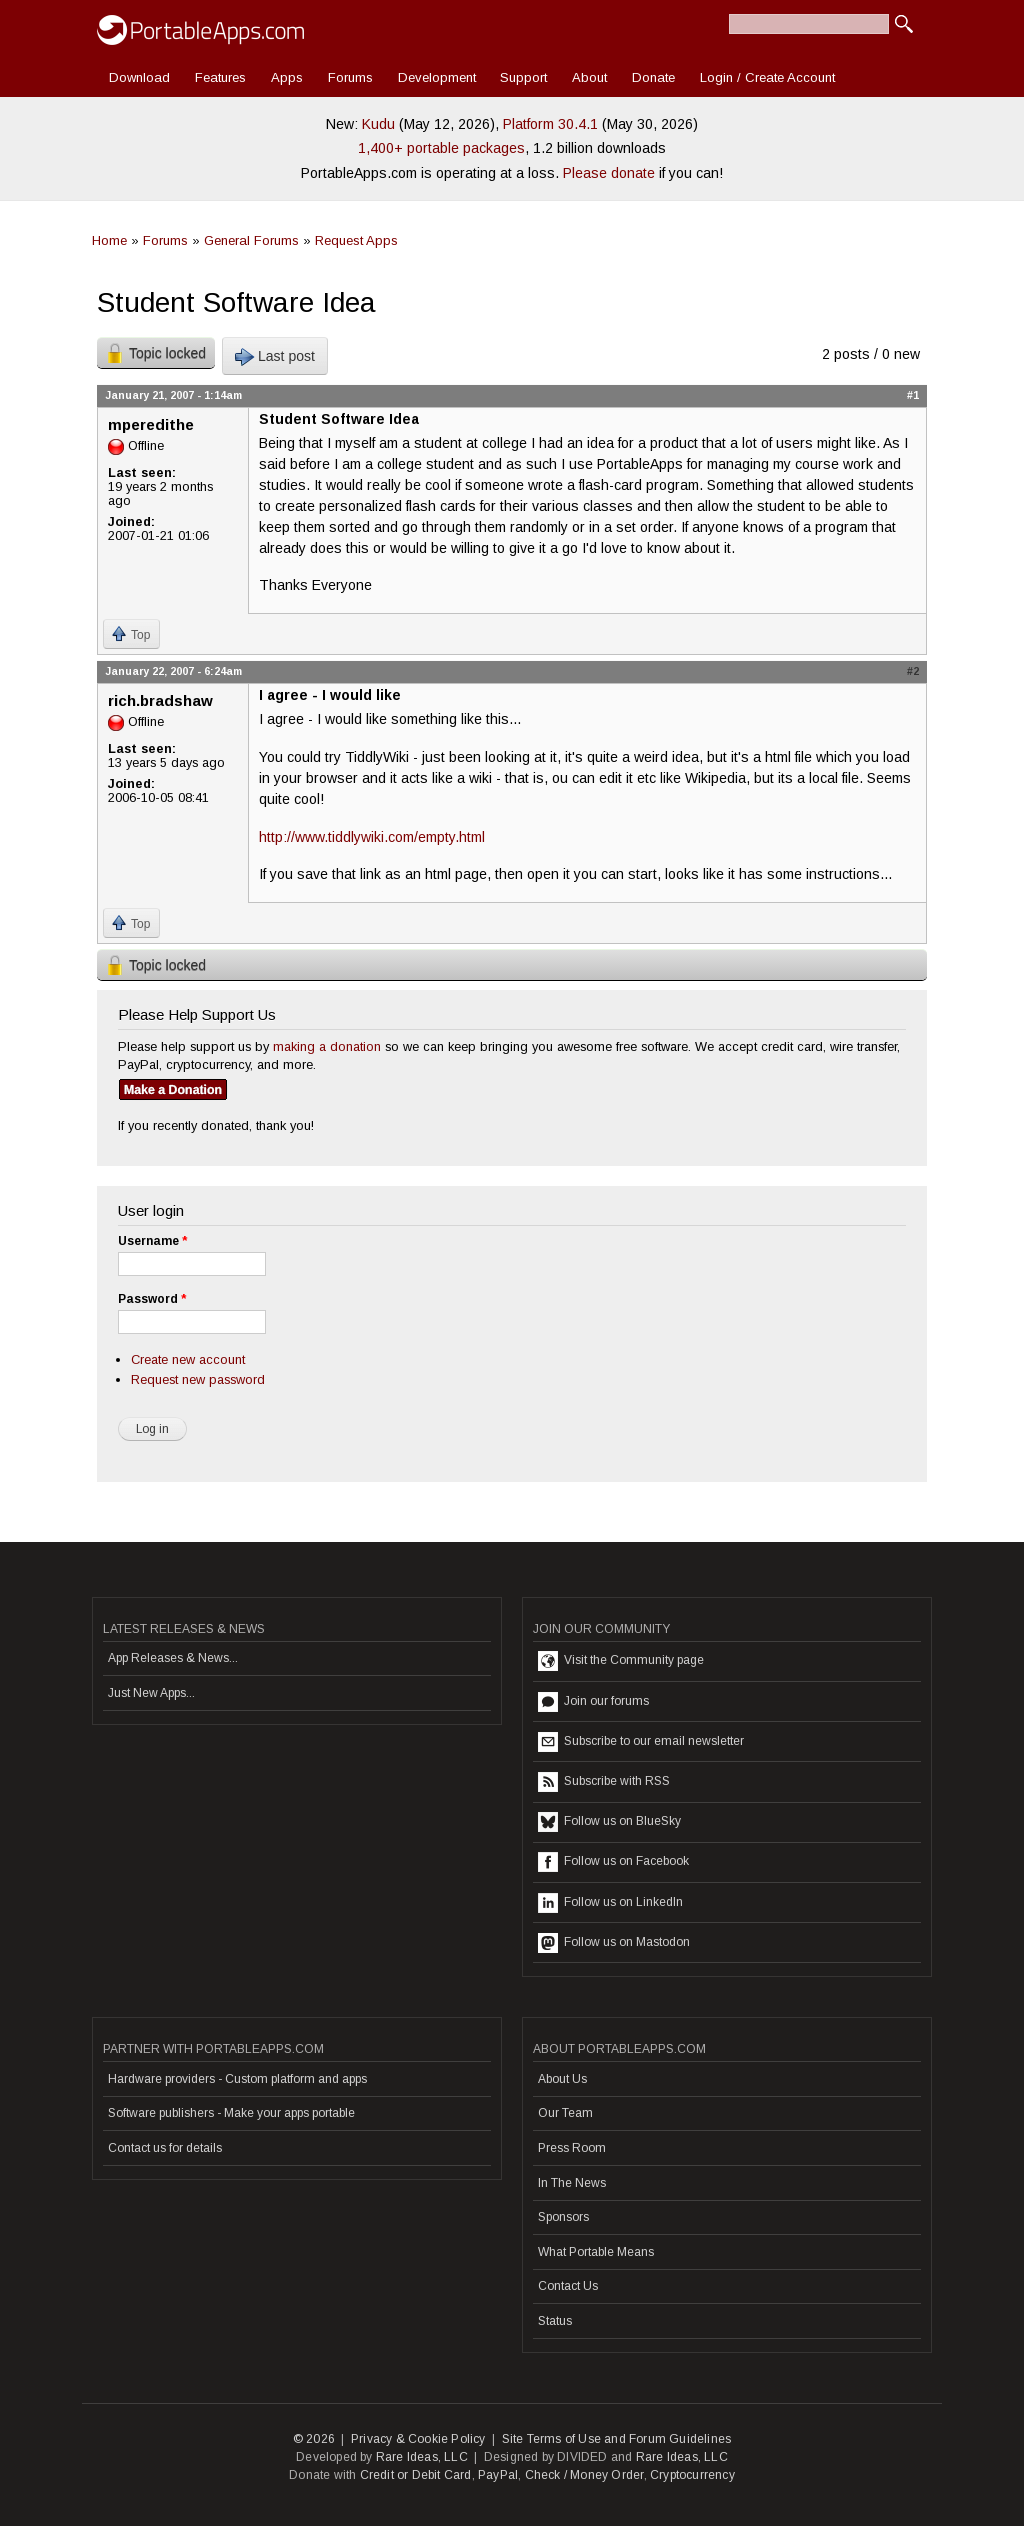  Describe the element at coordinates (198, 1379) in the screenshot. I see `Request new password` at that location.